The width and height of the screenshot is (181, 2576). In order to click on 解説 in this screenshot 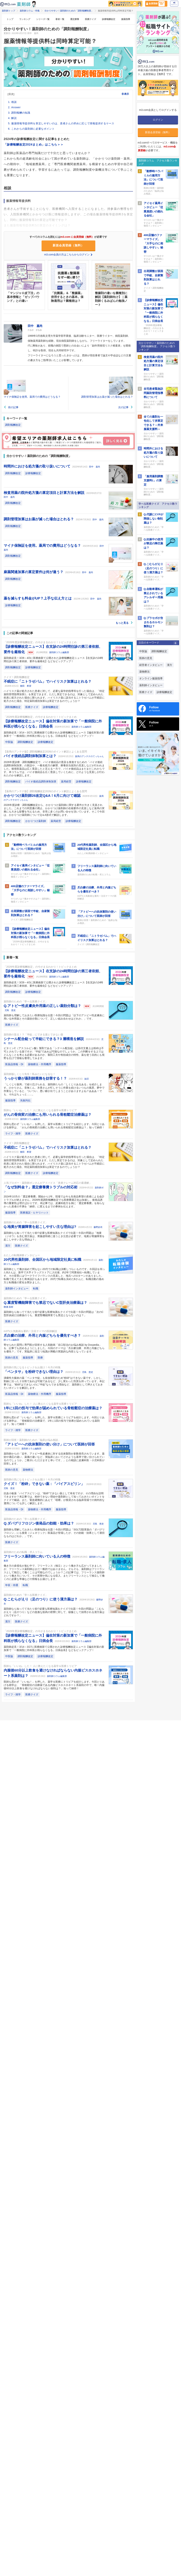, I will do `click(14, 118)`.